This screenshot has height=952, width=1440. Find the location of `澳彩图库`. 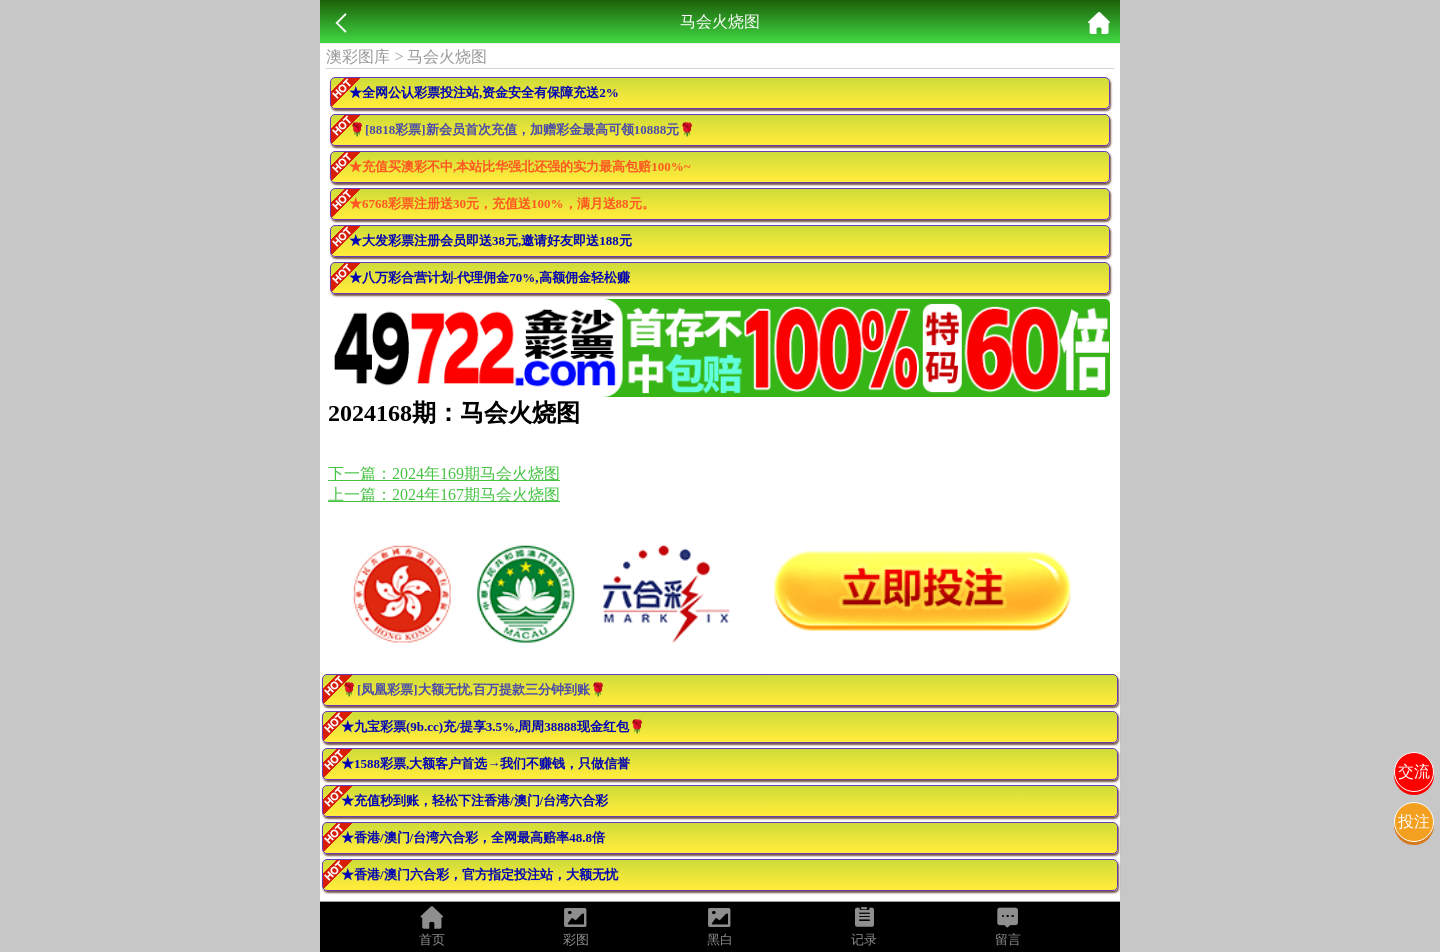

澳彩图库 is located at coordinates (358, 56).